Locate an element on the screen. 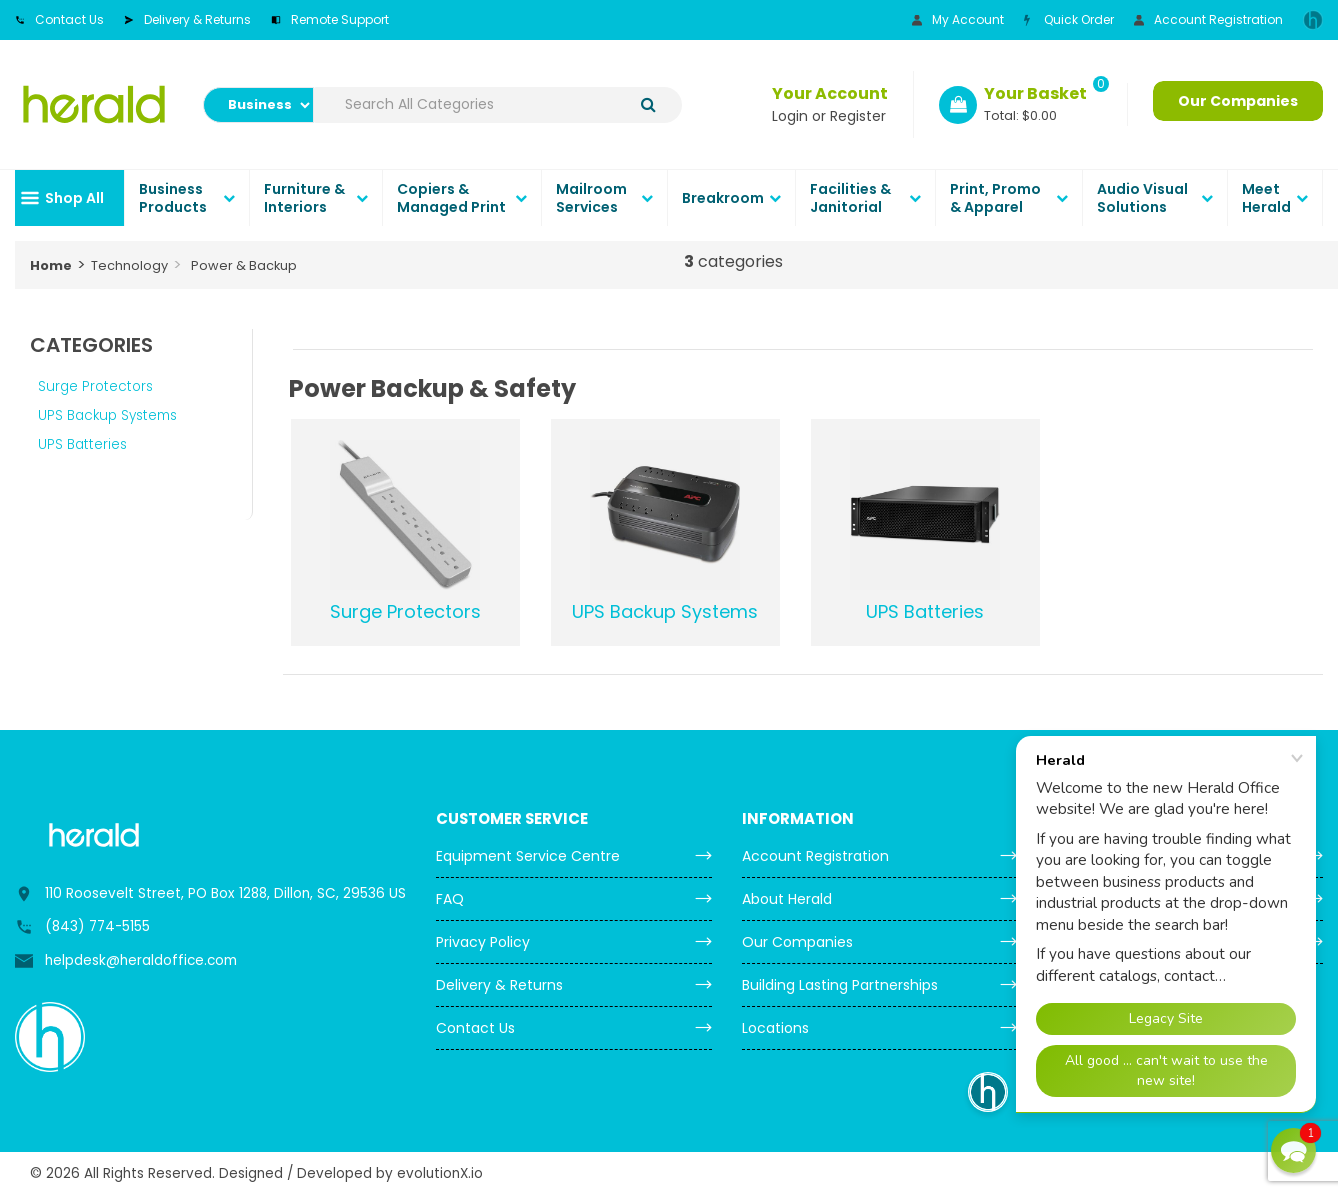 The height and width of the screenshot is (1195, 1338). [Submit search form] is located at coordinates (648, 104).